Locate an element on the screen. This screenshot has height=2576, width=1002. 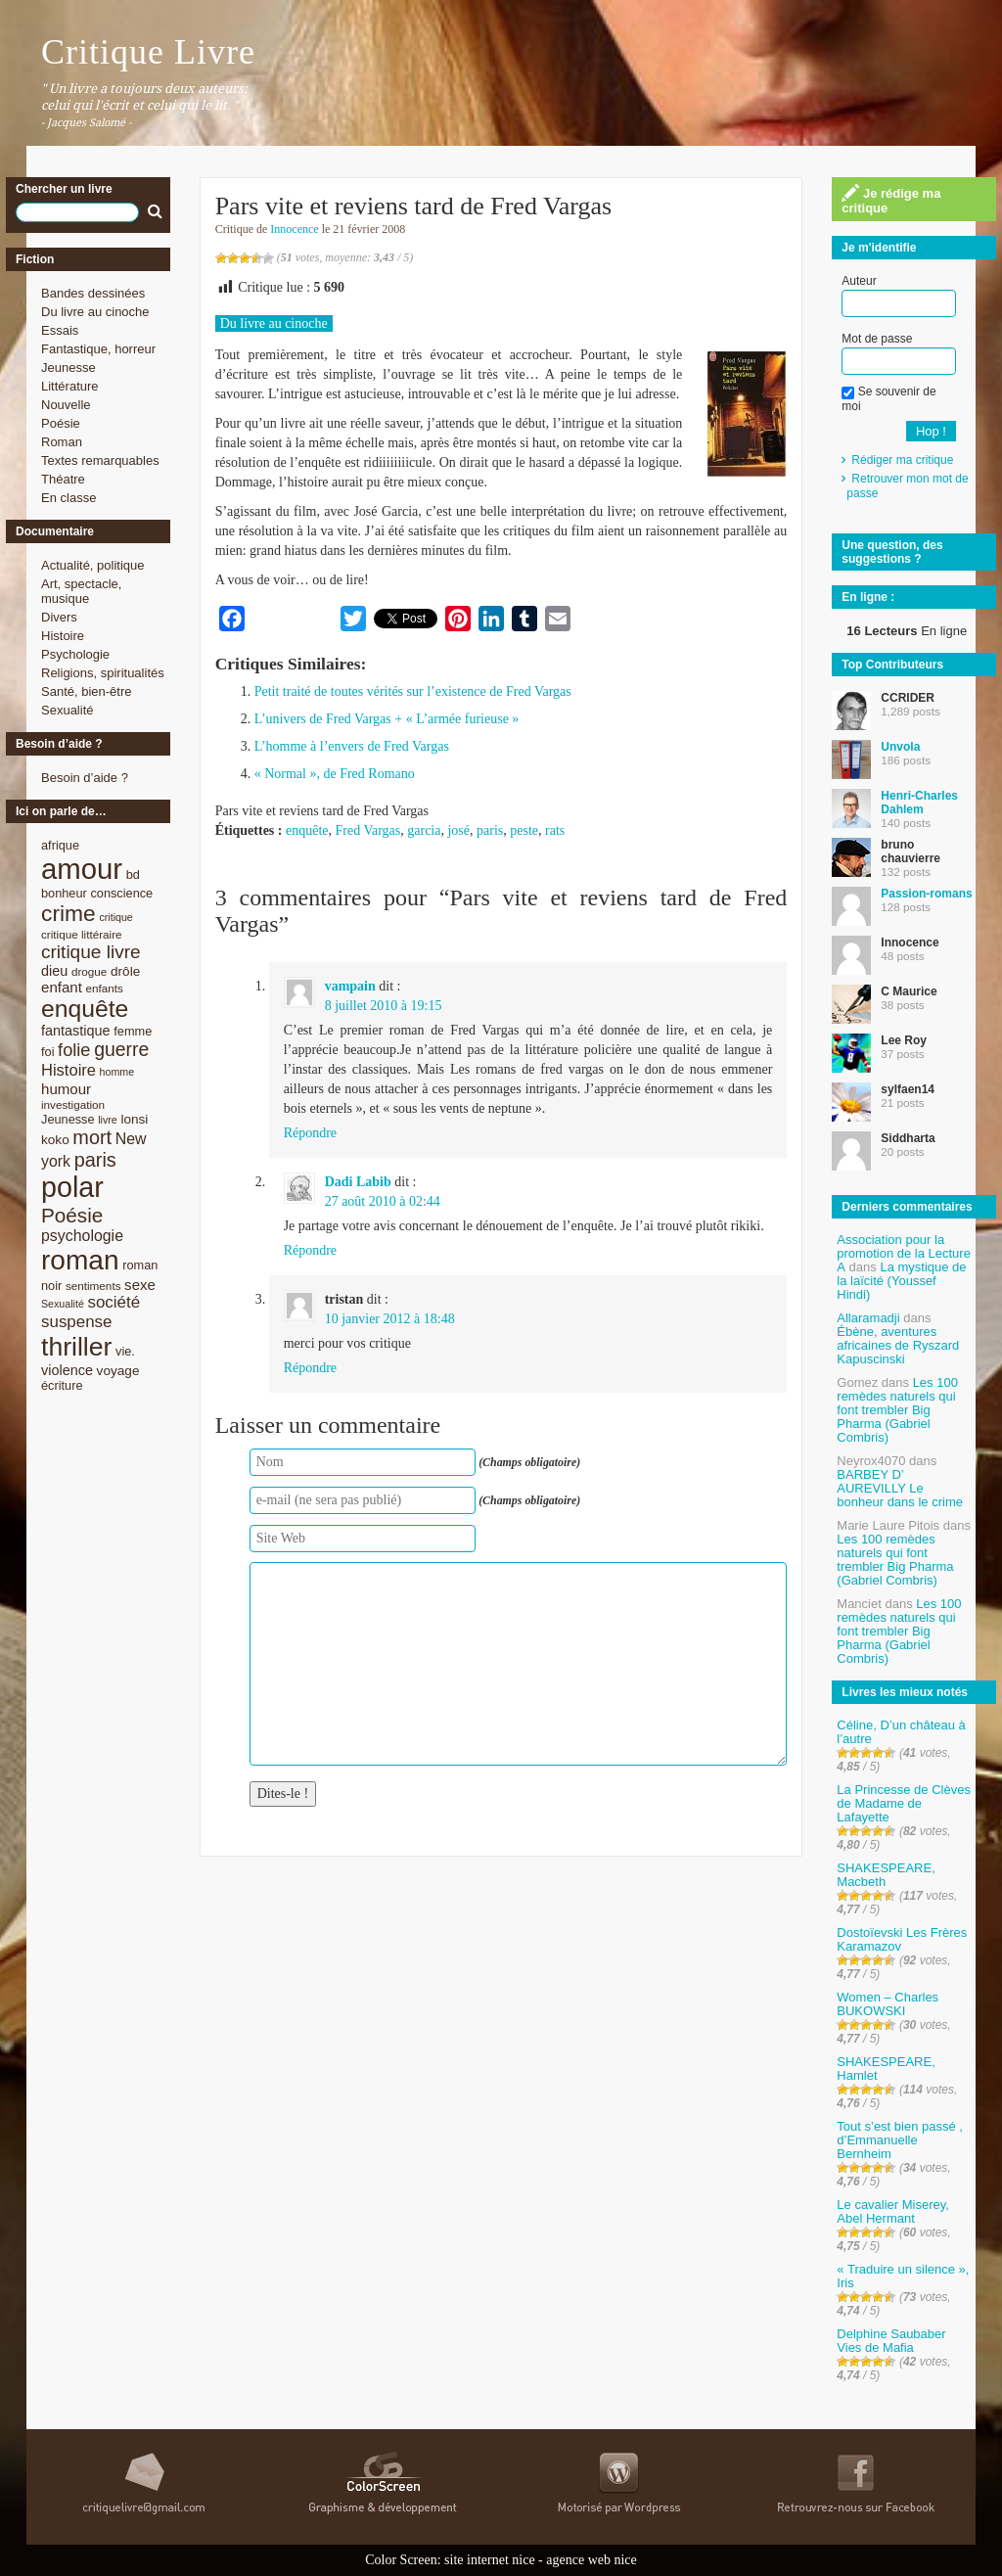
Répondre [Répondre à tristan] is located at coordinates (310, 1367).